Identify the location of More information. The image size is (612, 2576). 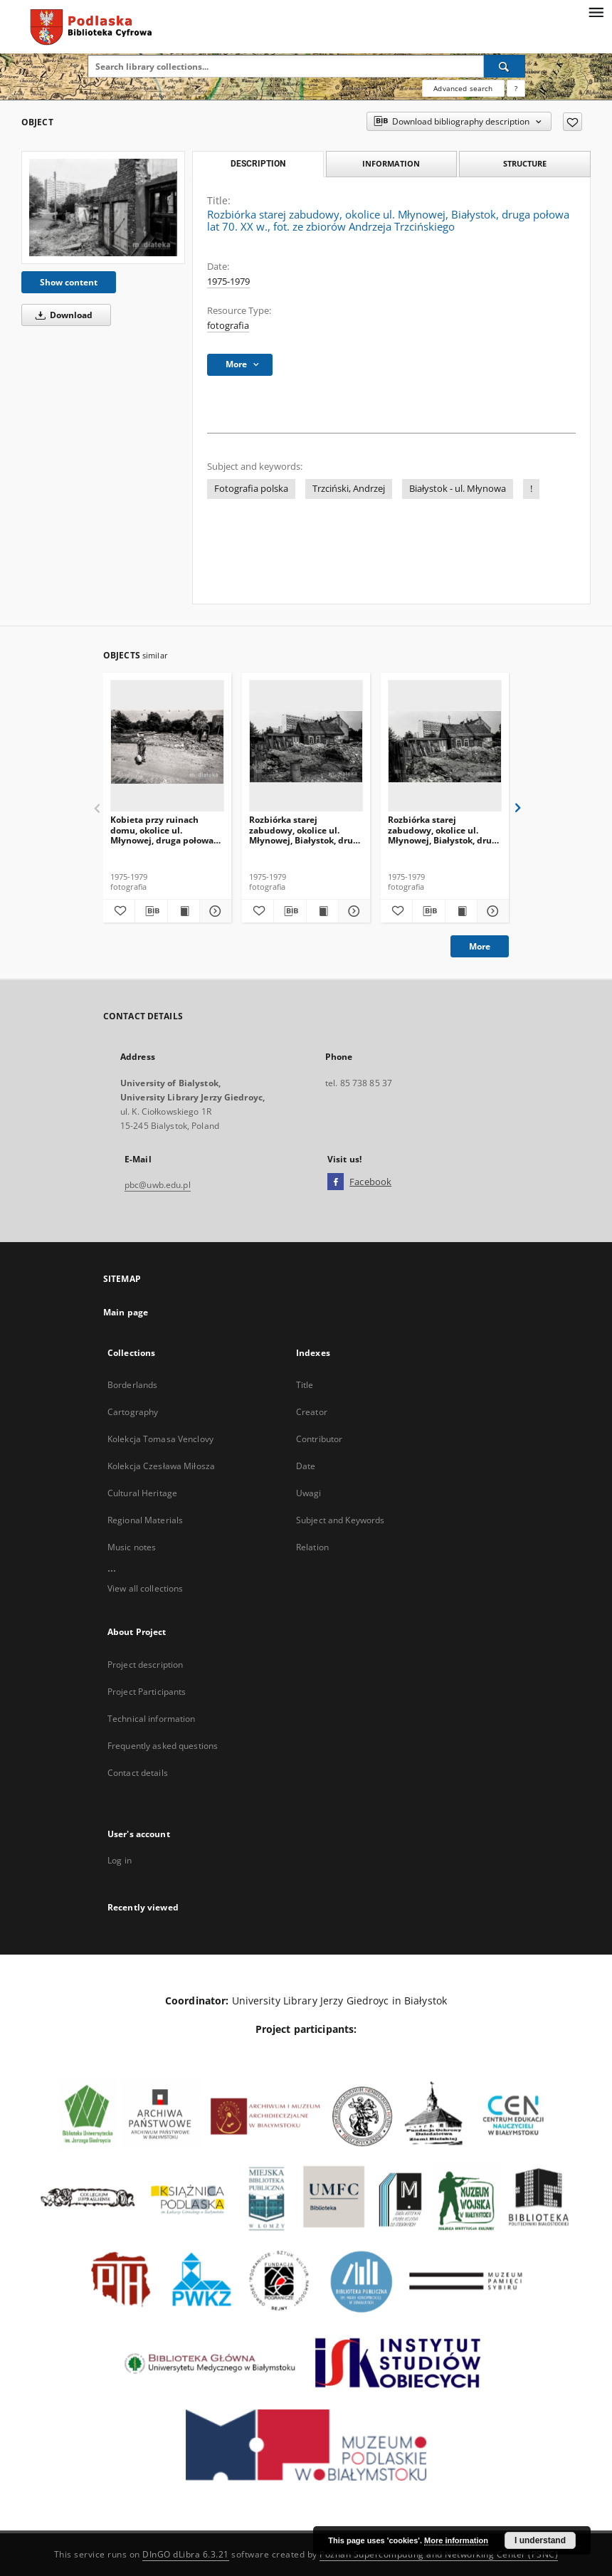
(456, 2540).